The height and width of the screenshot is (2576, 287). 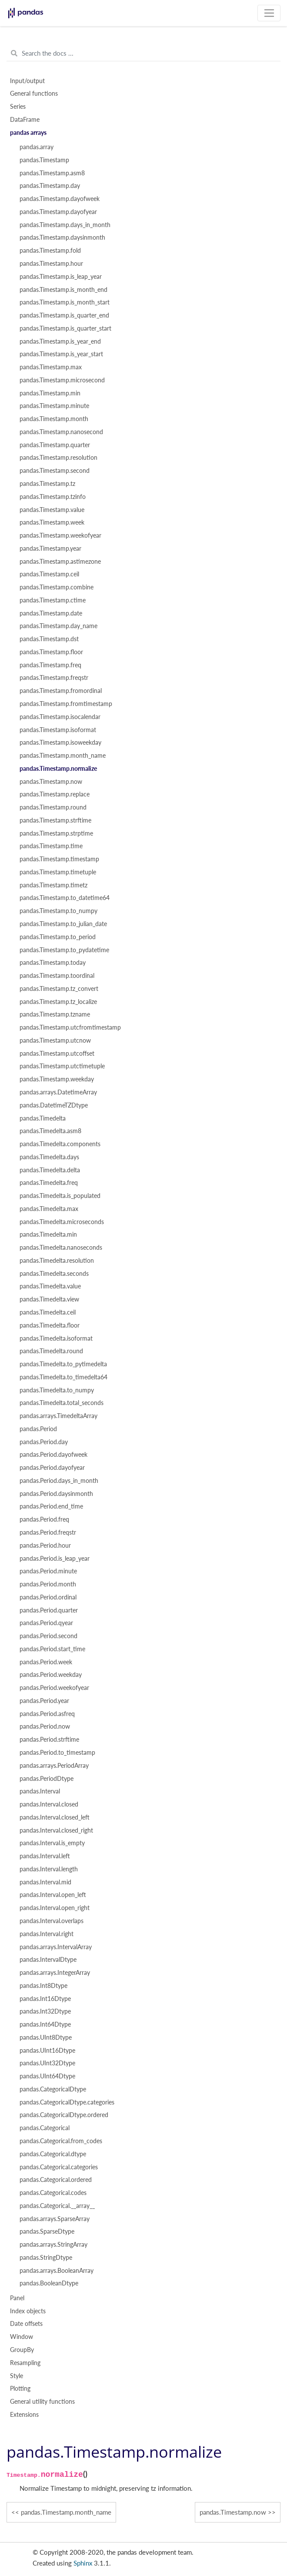 What do you see at coordinates (61, 276) in the screenshot?
I see `pandas.Timestamp.is_leap_year` at bounding box center [61, 276].